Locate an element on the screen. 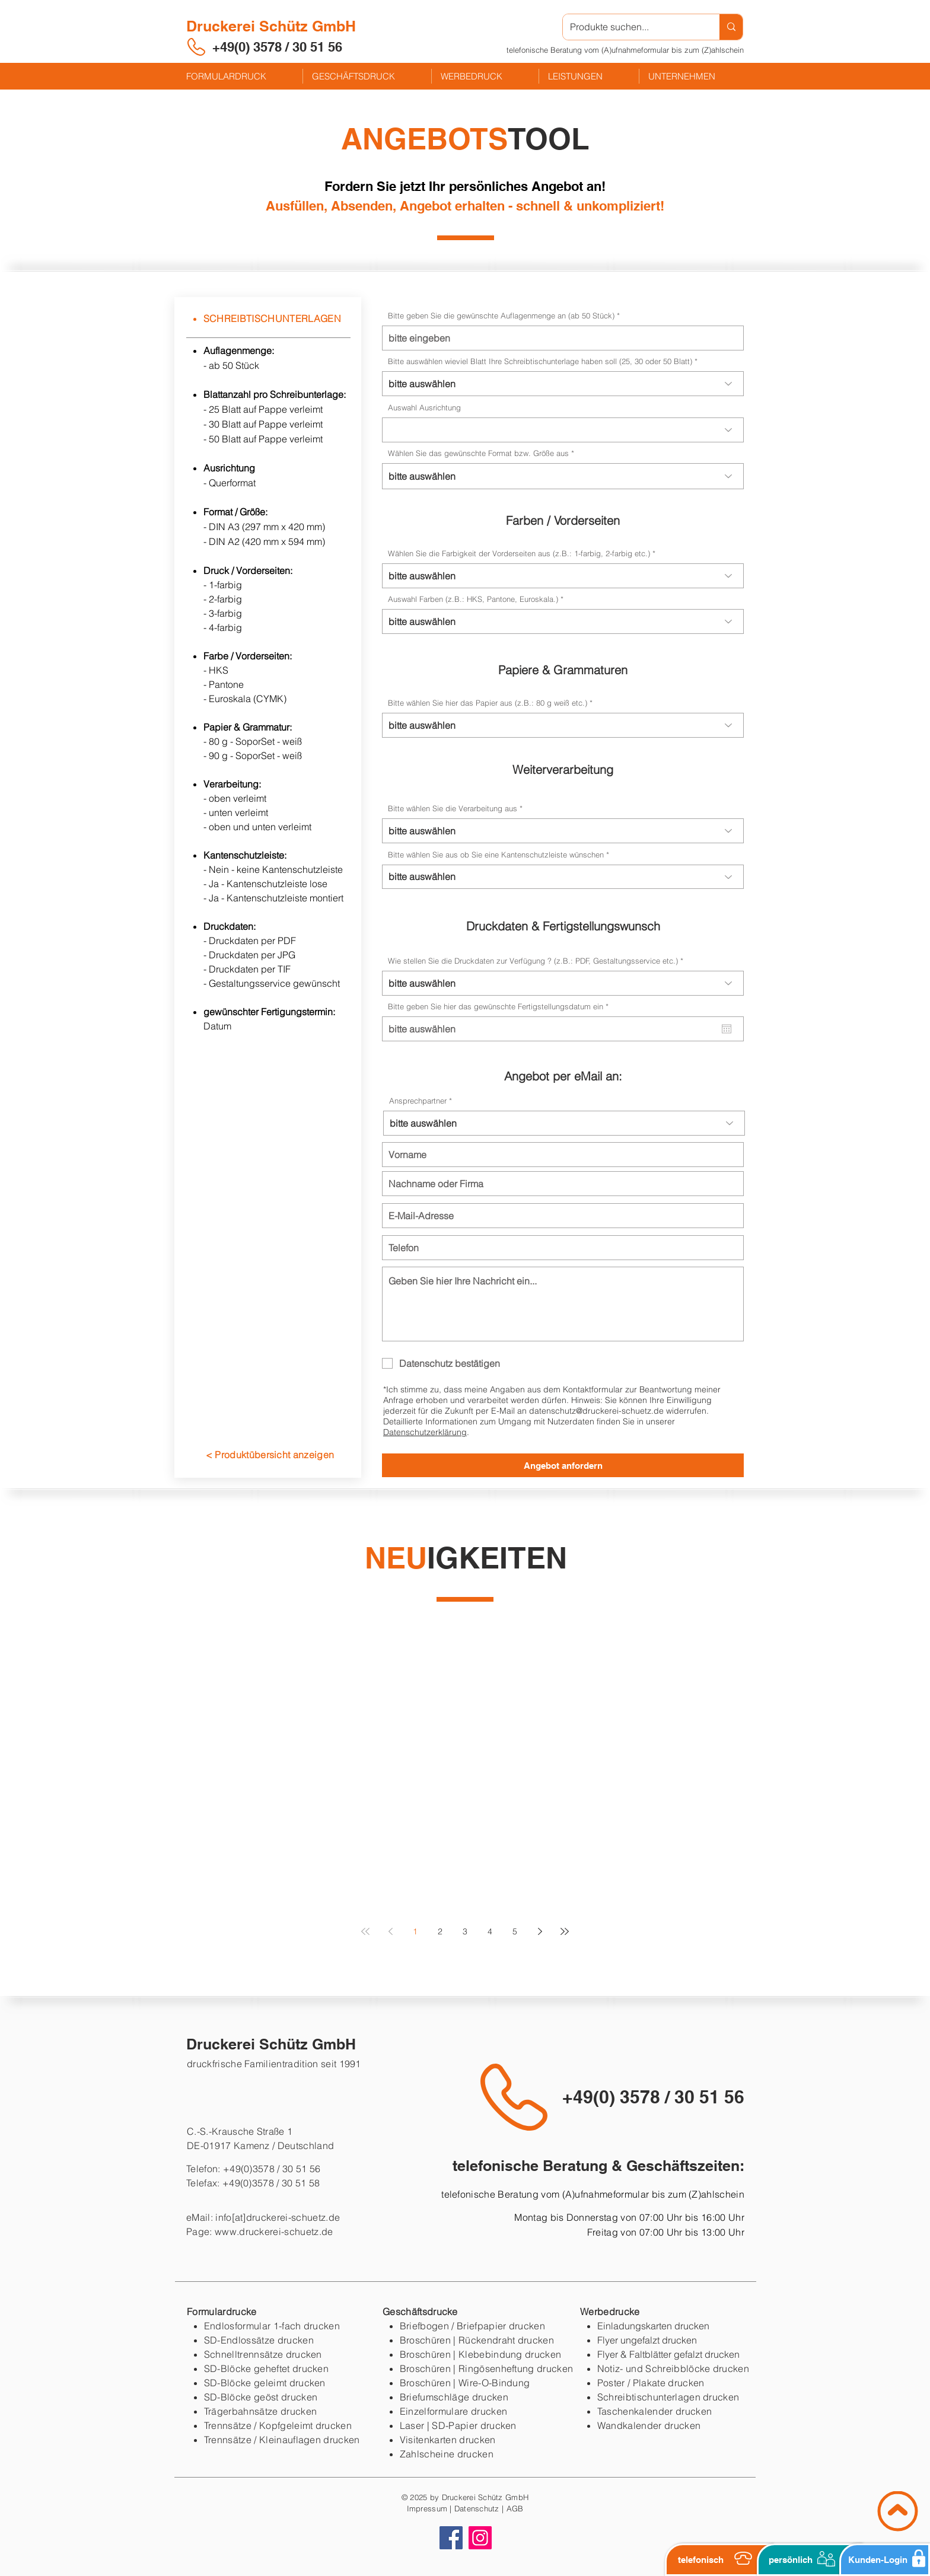 This screenshot has height=2576, width=930. Datenschutz is located at coordinates (476, 2508).